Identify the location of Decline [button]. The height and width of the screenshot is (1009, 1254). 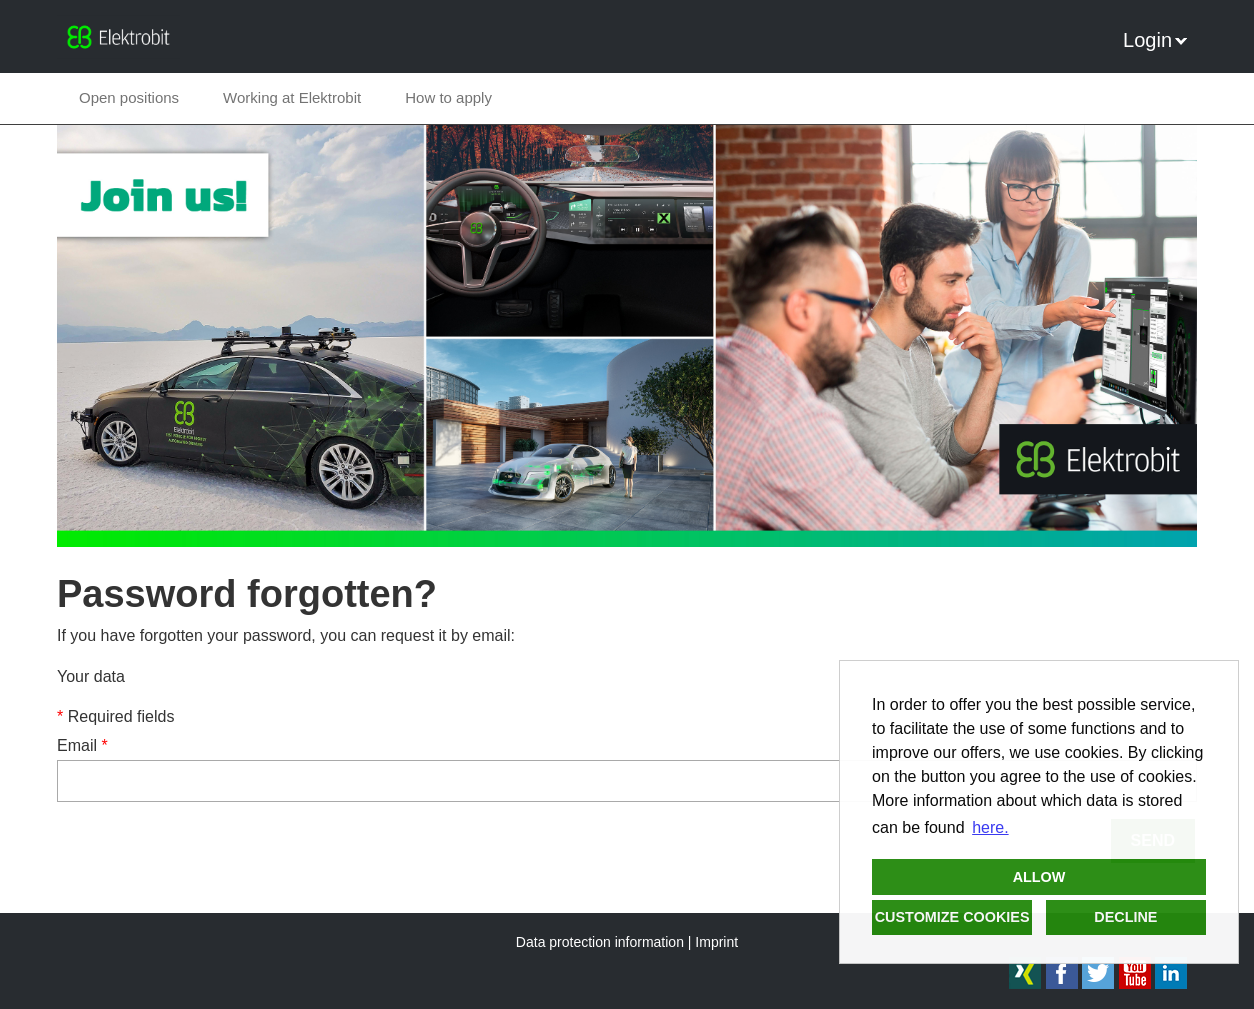
(1125, 917).